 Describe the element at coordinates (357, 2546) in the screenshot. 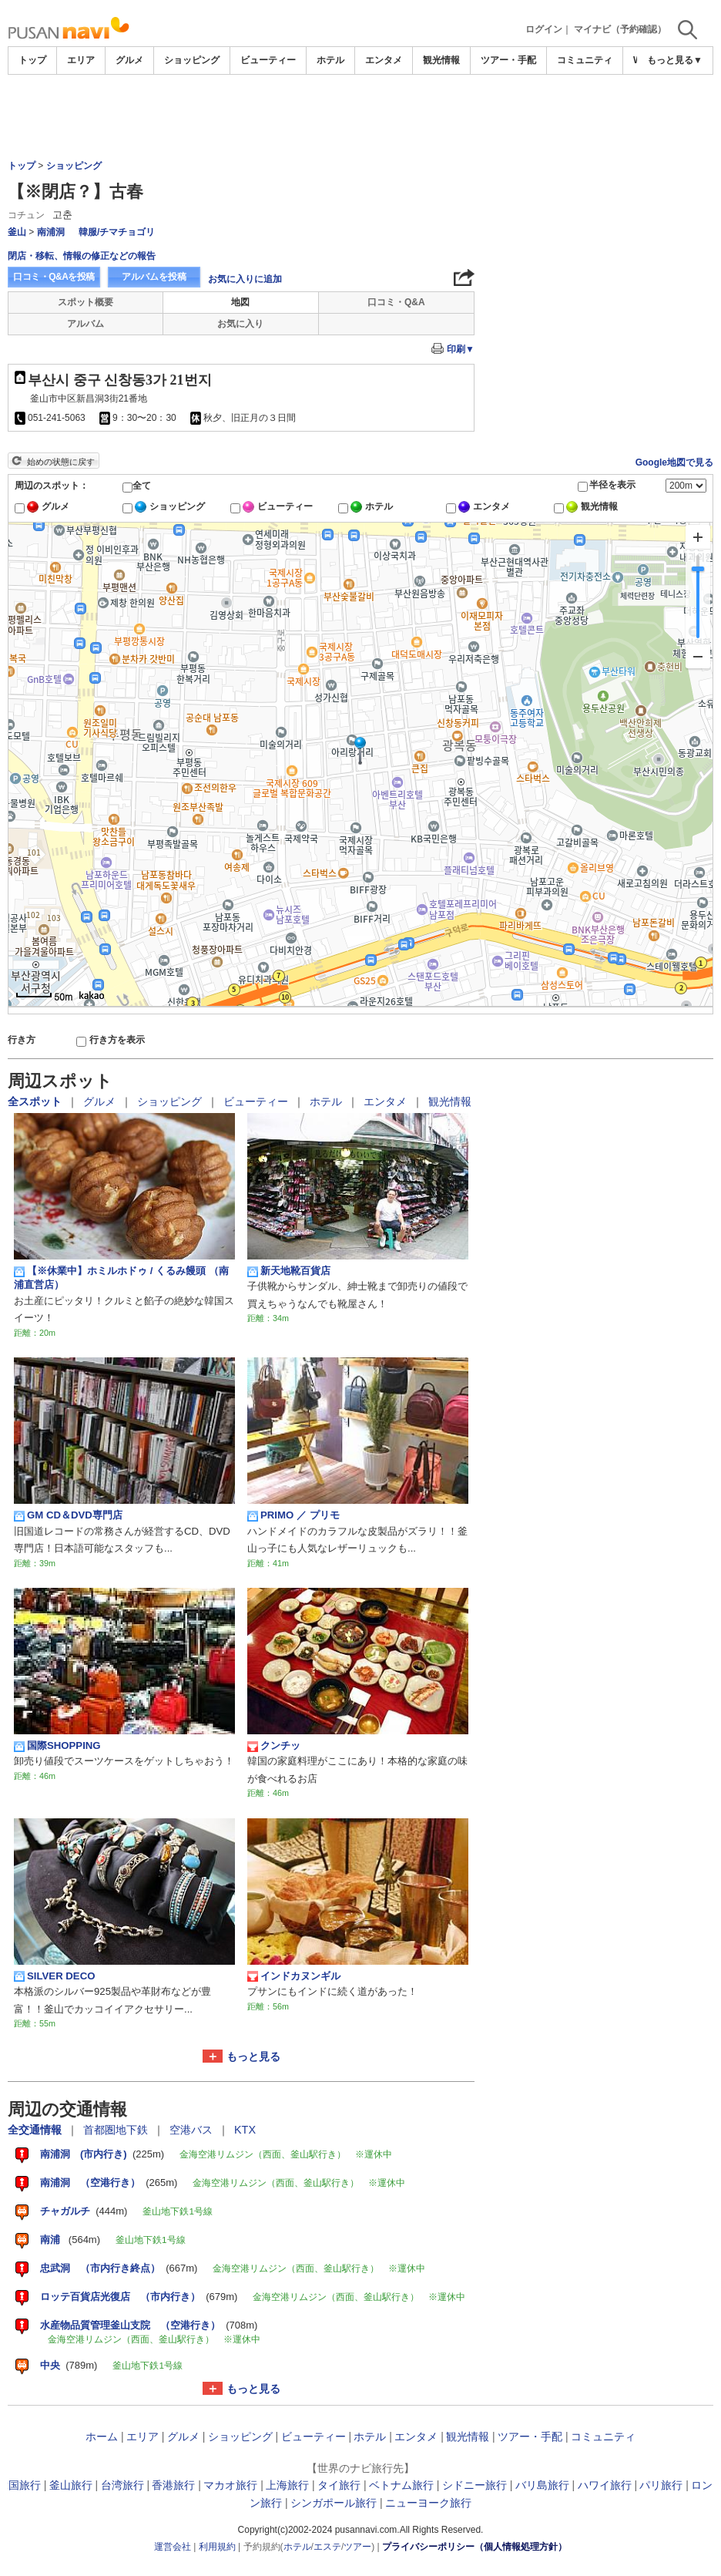

I see `ツアー` at that location.